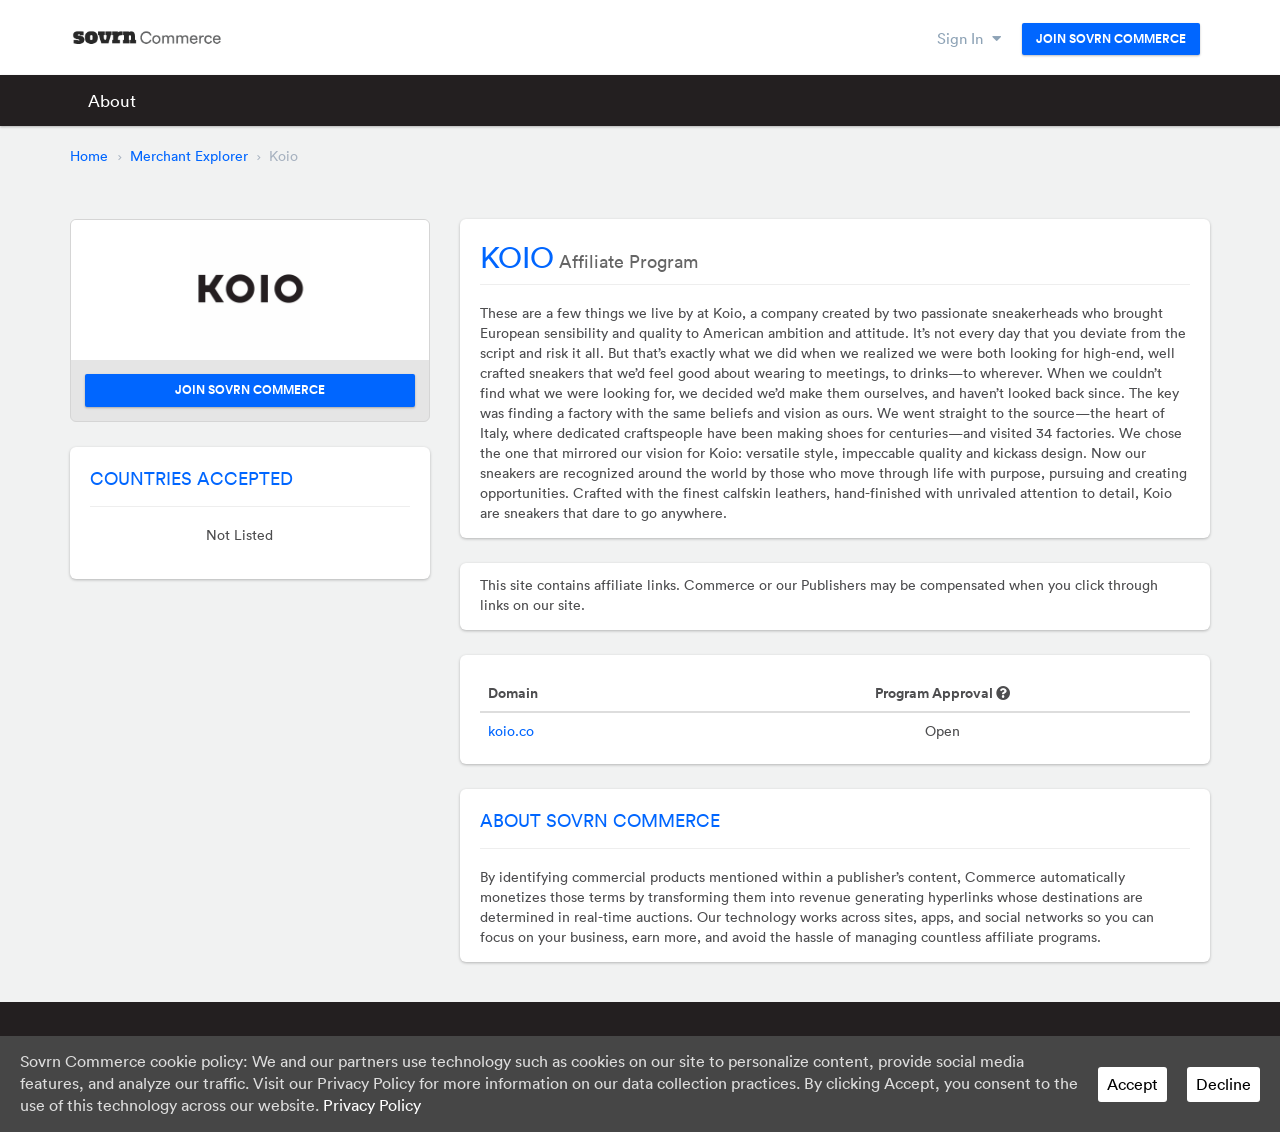 This screenshot has height=1132, width=1280. I want to click on Decline, so click(1223, 1084).